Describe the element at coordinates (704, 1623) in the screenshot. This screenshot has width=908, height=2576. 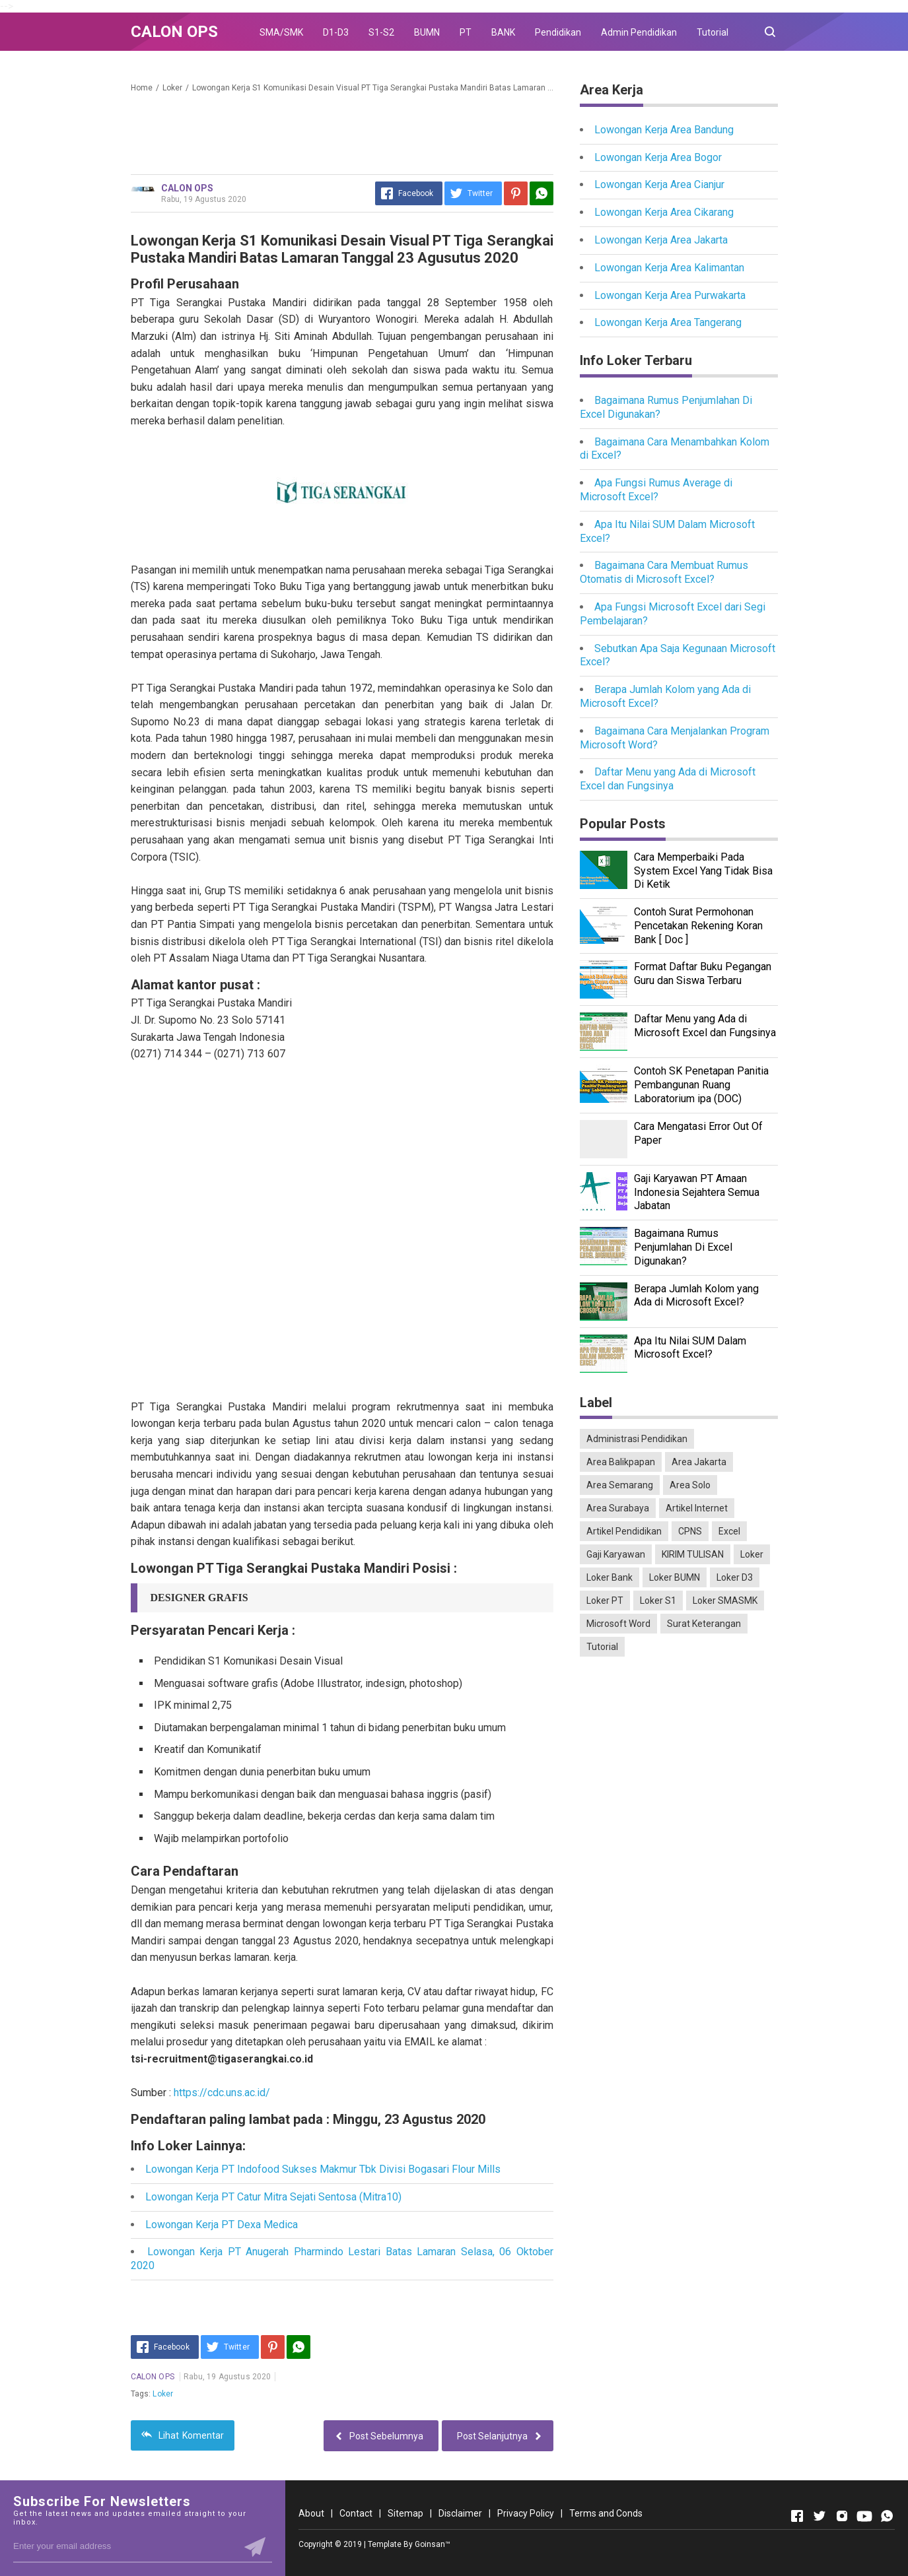
I see `Surat Keterangan` at that location.